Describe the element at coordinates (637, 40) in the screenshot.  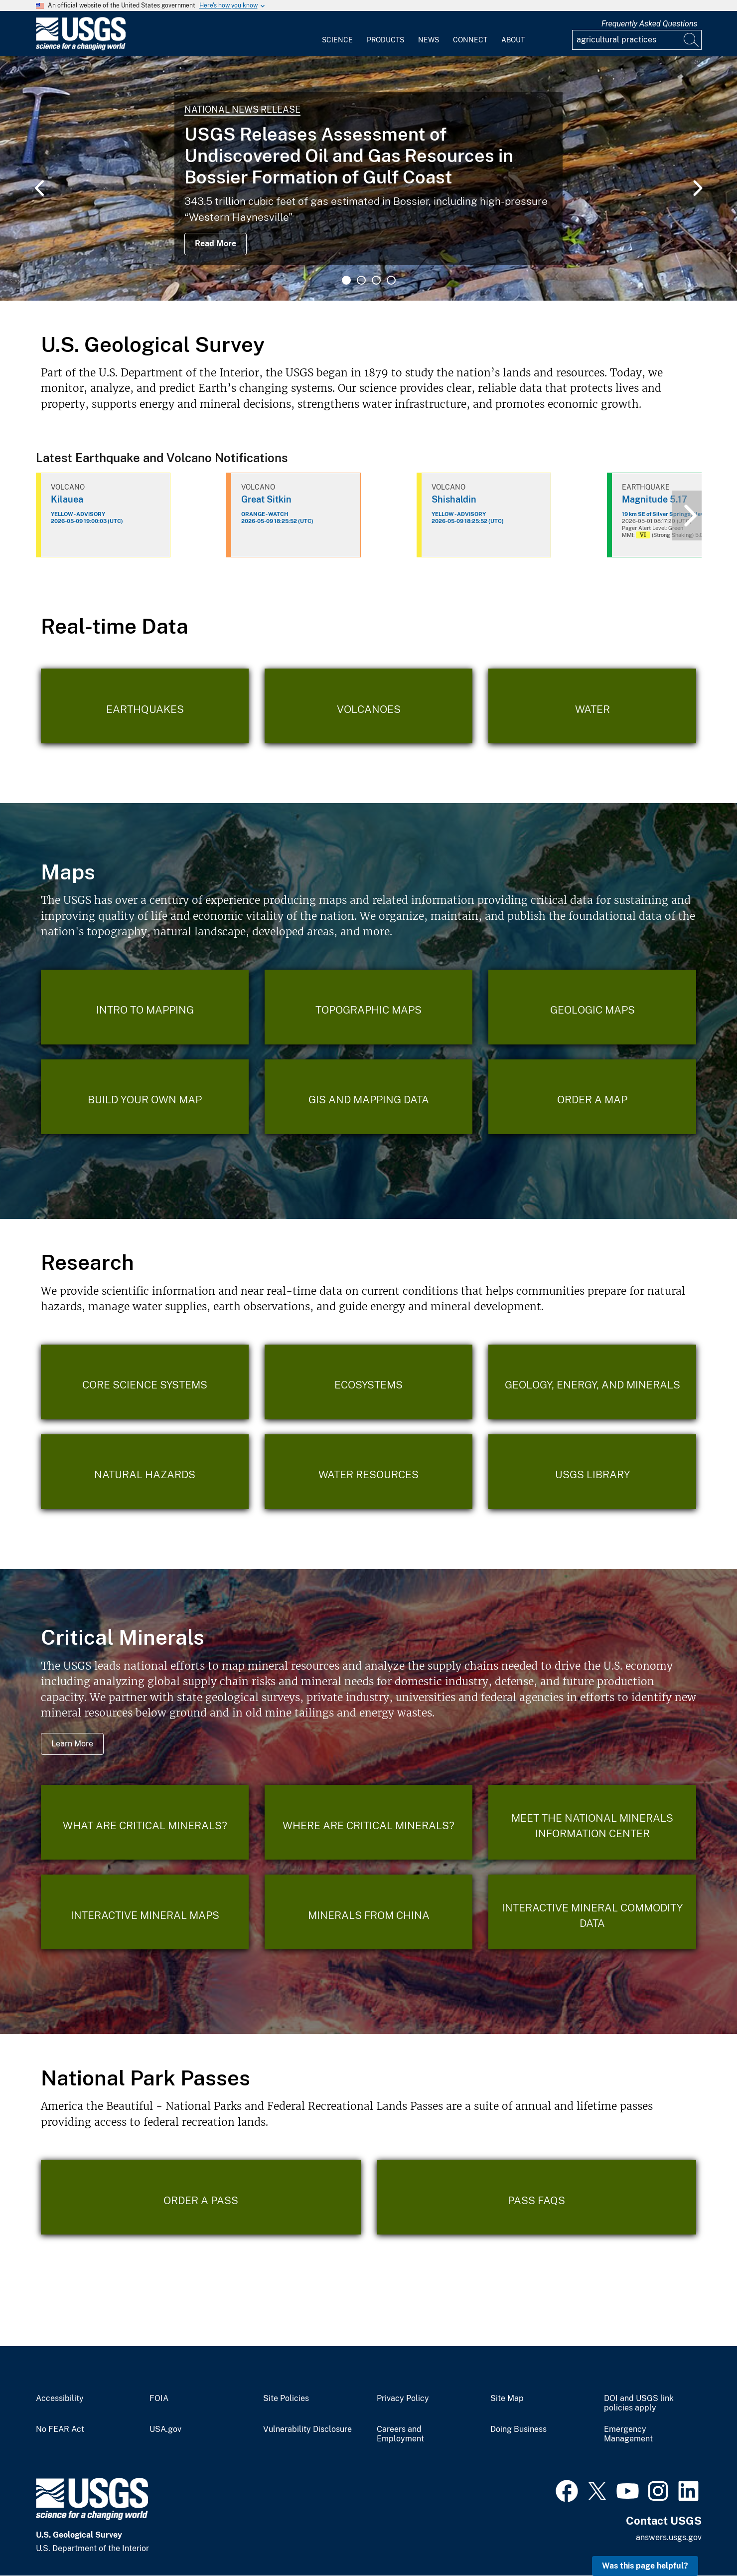
I see `[Input]` at that location.